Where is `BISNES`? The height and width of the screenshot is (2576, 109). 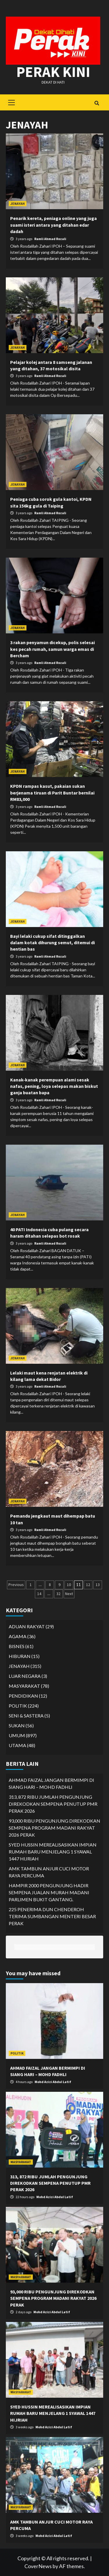
BISNES is located at coordinates (16, 1646).